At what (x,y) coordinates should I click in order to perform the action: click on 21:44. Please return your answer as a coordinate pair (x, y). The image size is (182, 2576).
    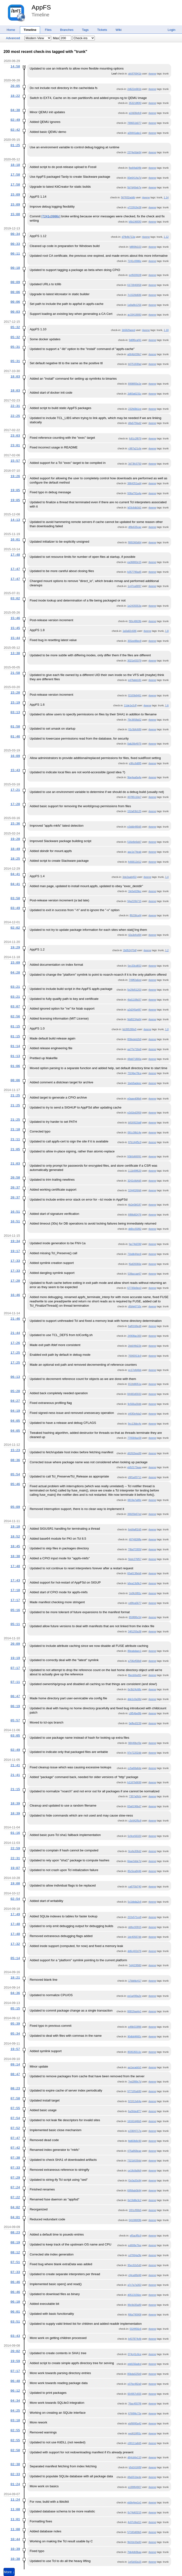
    Looking at the image, I should click on (15, 1333).